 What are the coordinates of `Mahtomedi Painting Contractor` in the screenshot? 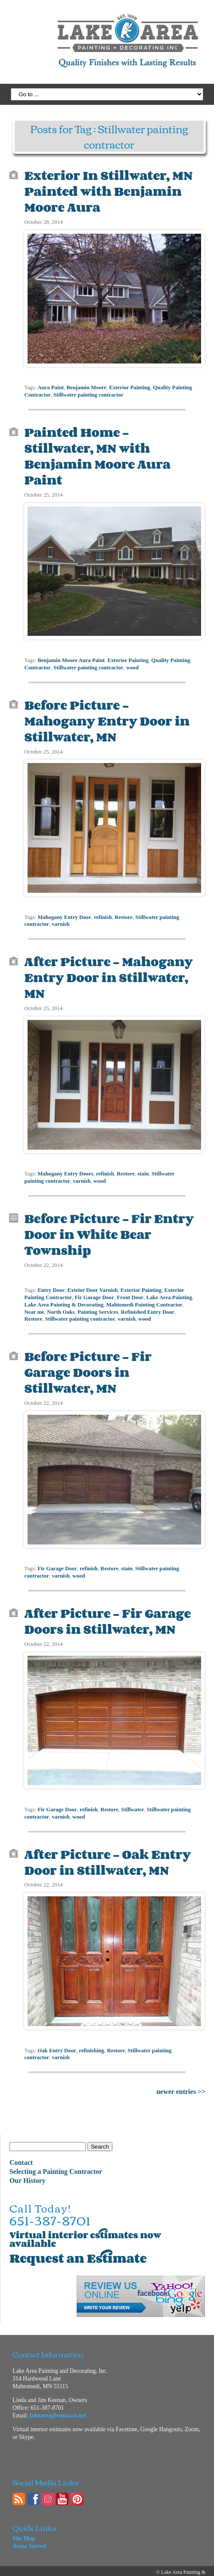 It's located at (144, 1298).